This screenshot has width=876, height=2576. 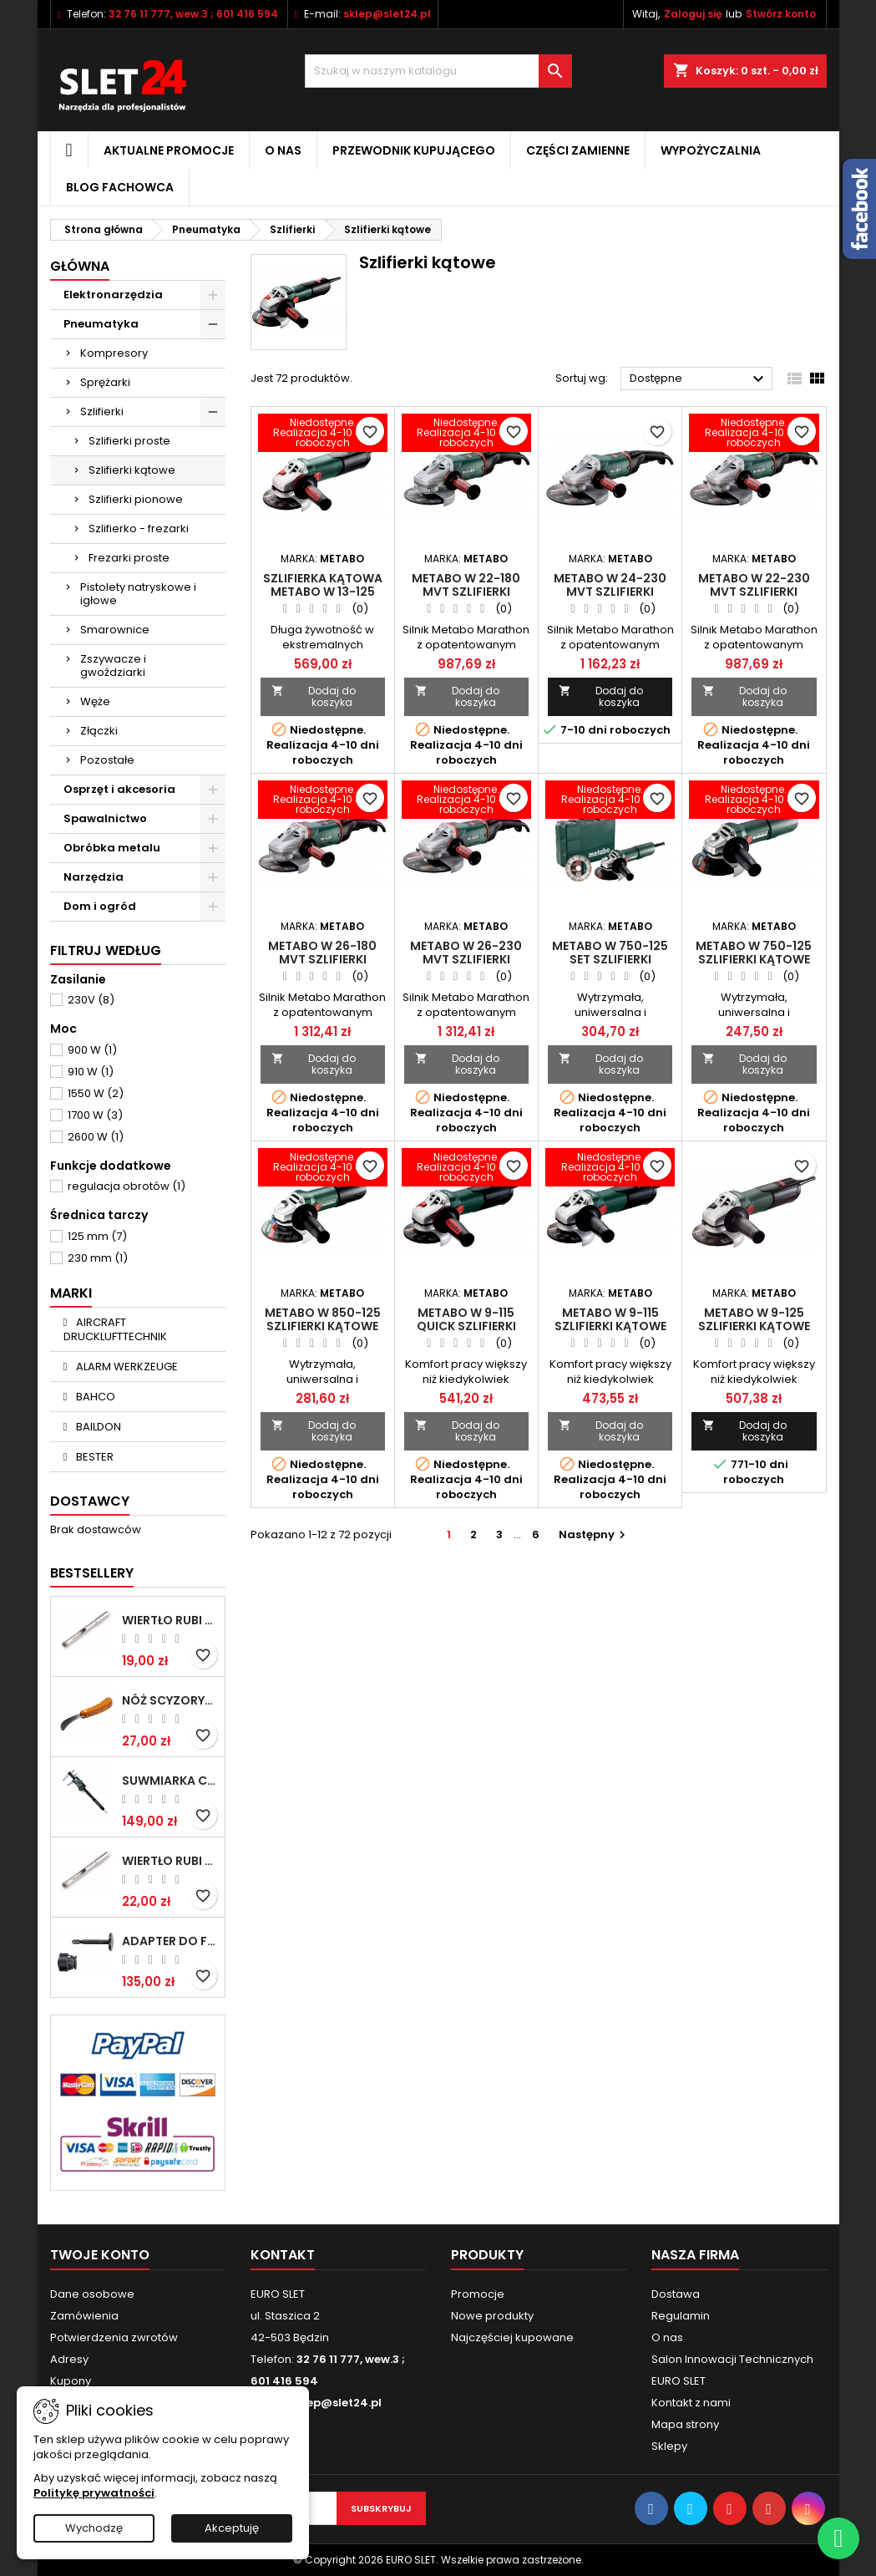 I want to click on Zszywacze i gwoździarki, so click(x=113, y=665).